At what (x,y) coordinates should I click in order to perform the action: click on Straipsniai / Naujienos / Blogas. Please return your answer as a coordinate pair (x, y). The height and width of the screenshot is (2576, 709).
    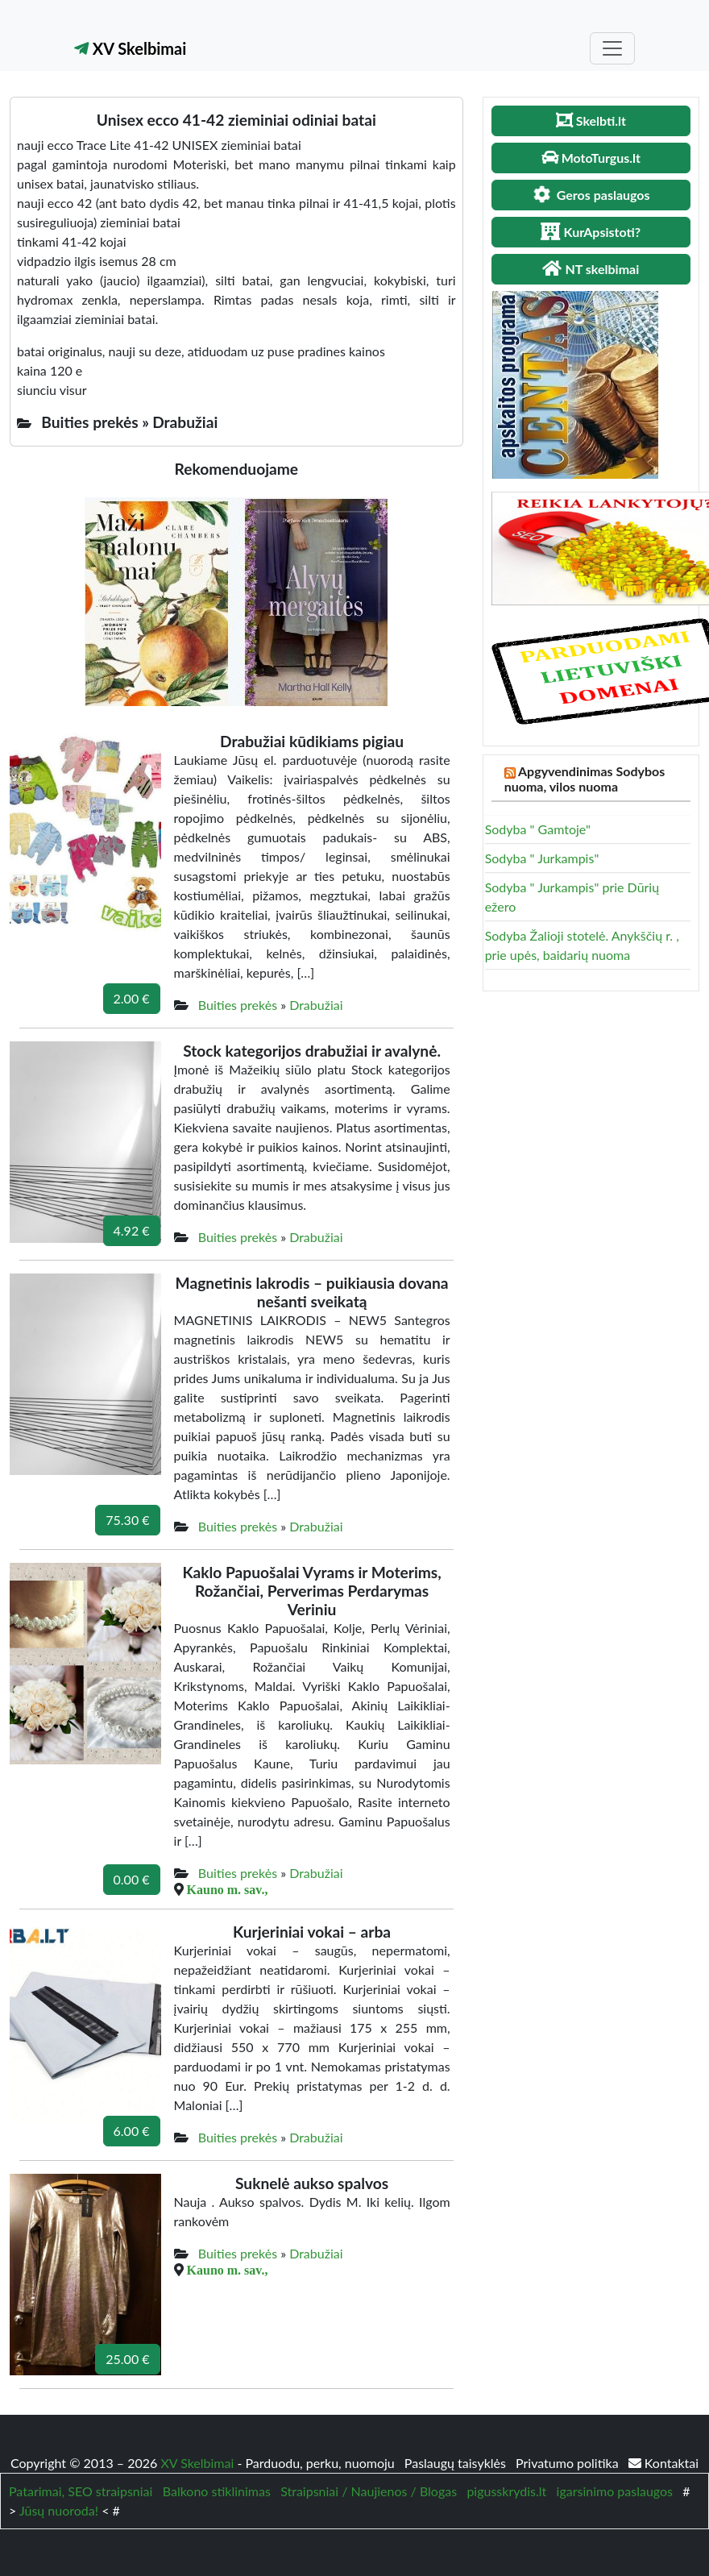
    Looking at the image, I should click on (368, 2491).